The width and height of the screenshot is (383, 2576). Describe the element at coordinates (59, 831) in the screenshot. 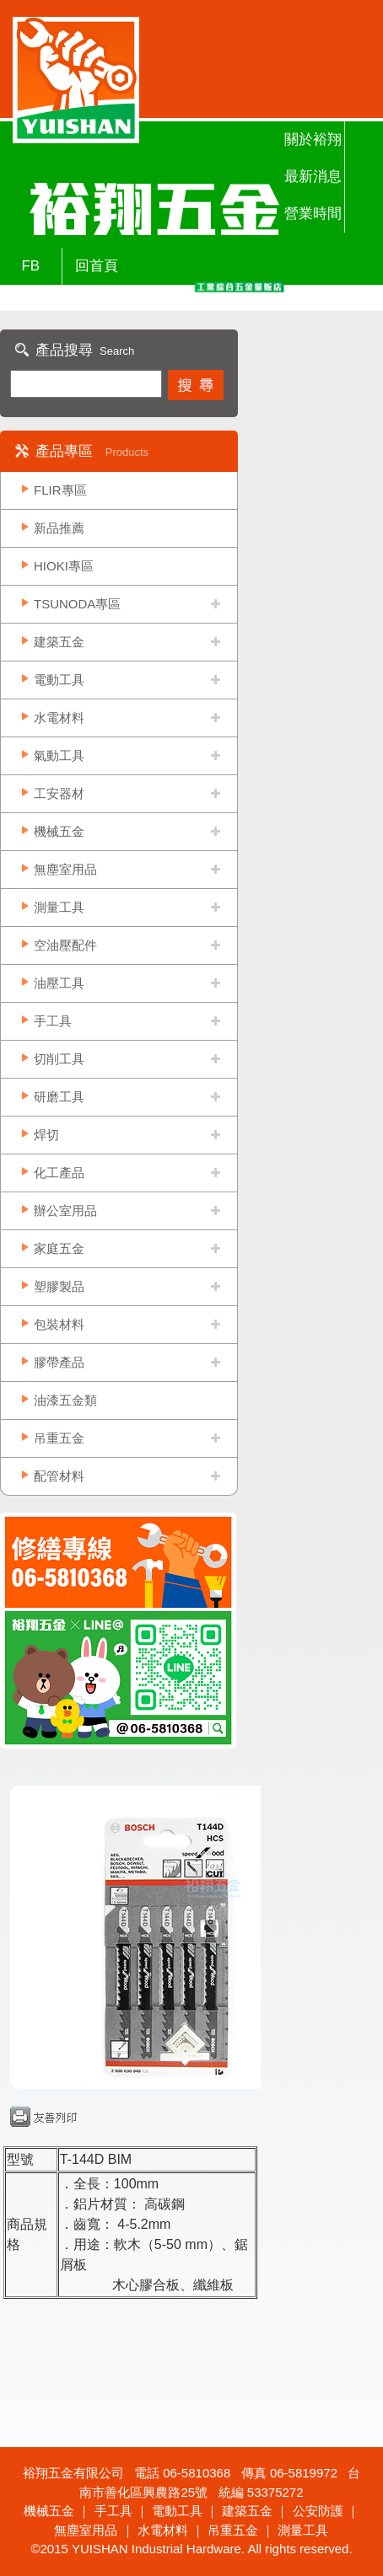

I see `機械五金` at that location.